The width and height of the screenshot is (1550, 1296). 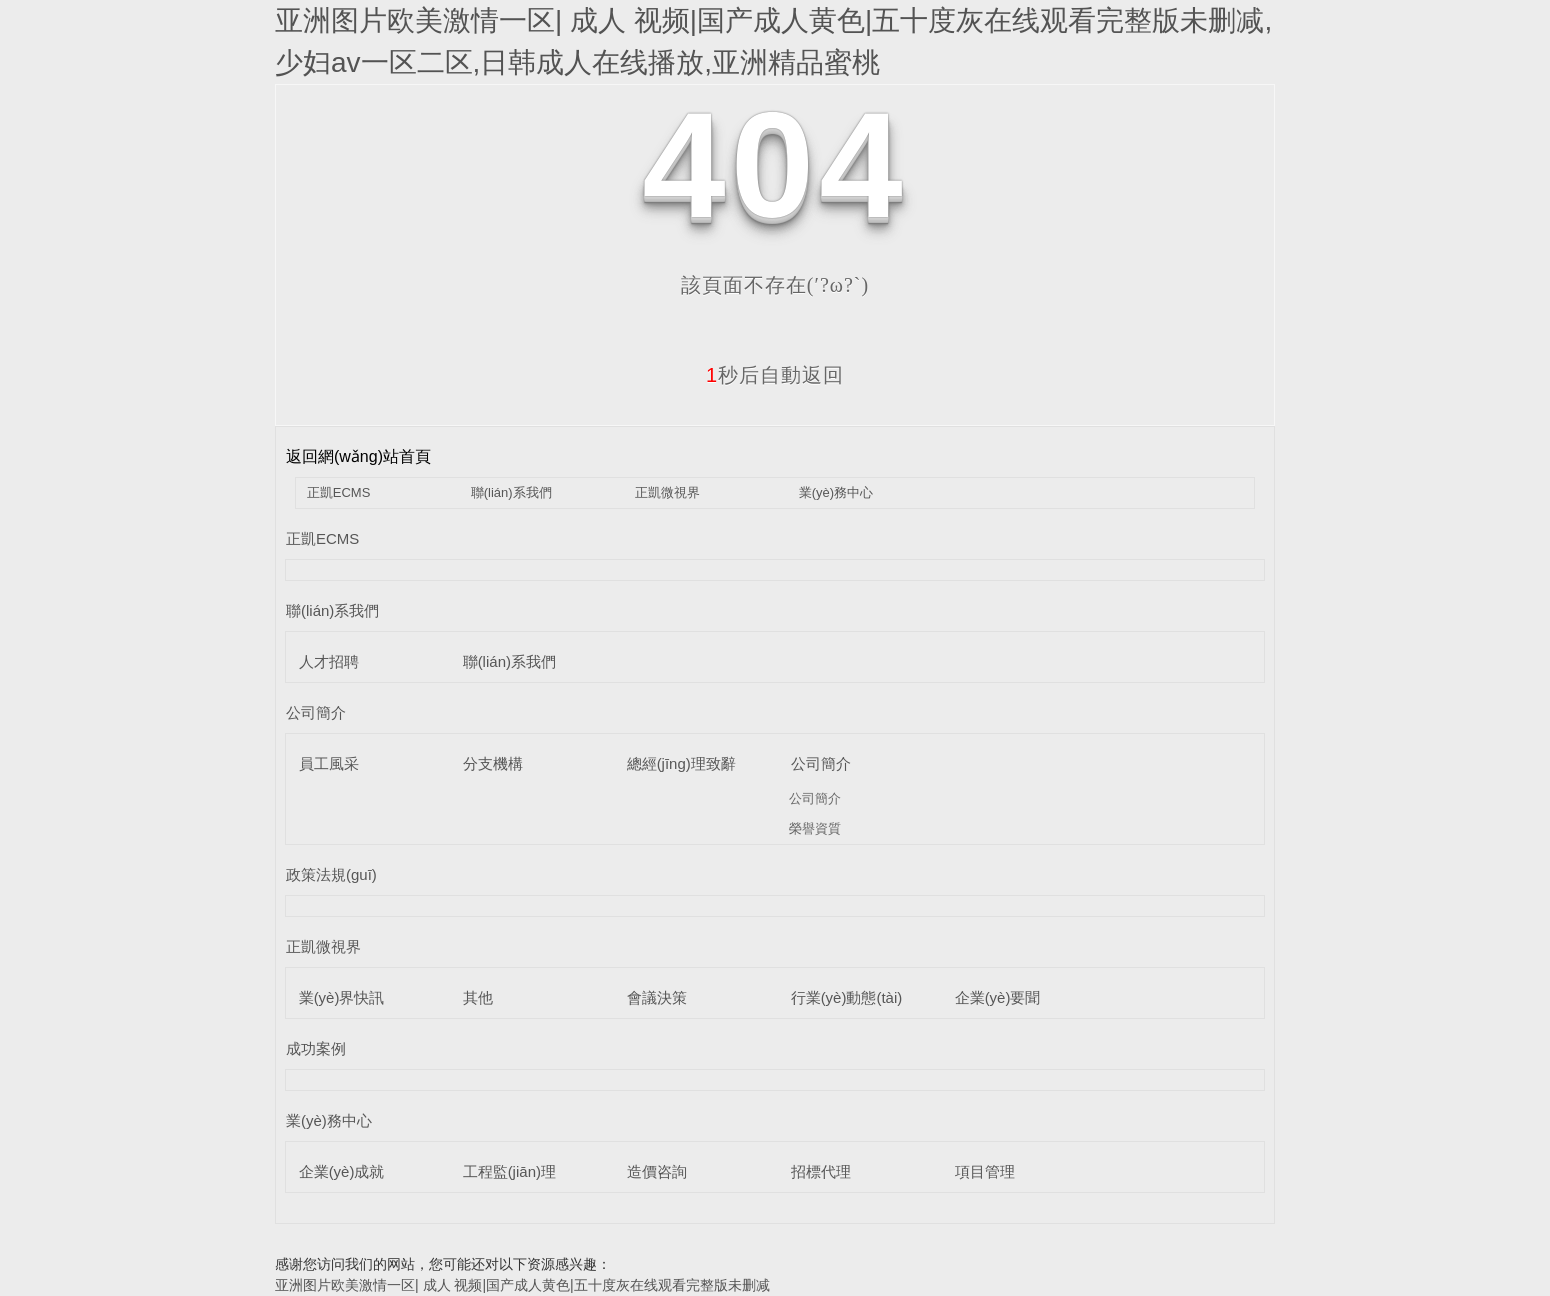 What do you see at coordinates (681, 763) in the screenshot?
I see `總經(jīng)理致辭` at bounding box center [681, 763].